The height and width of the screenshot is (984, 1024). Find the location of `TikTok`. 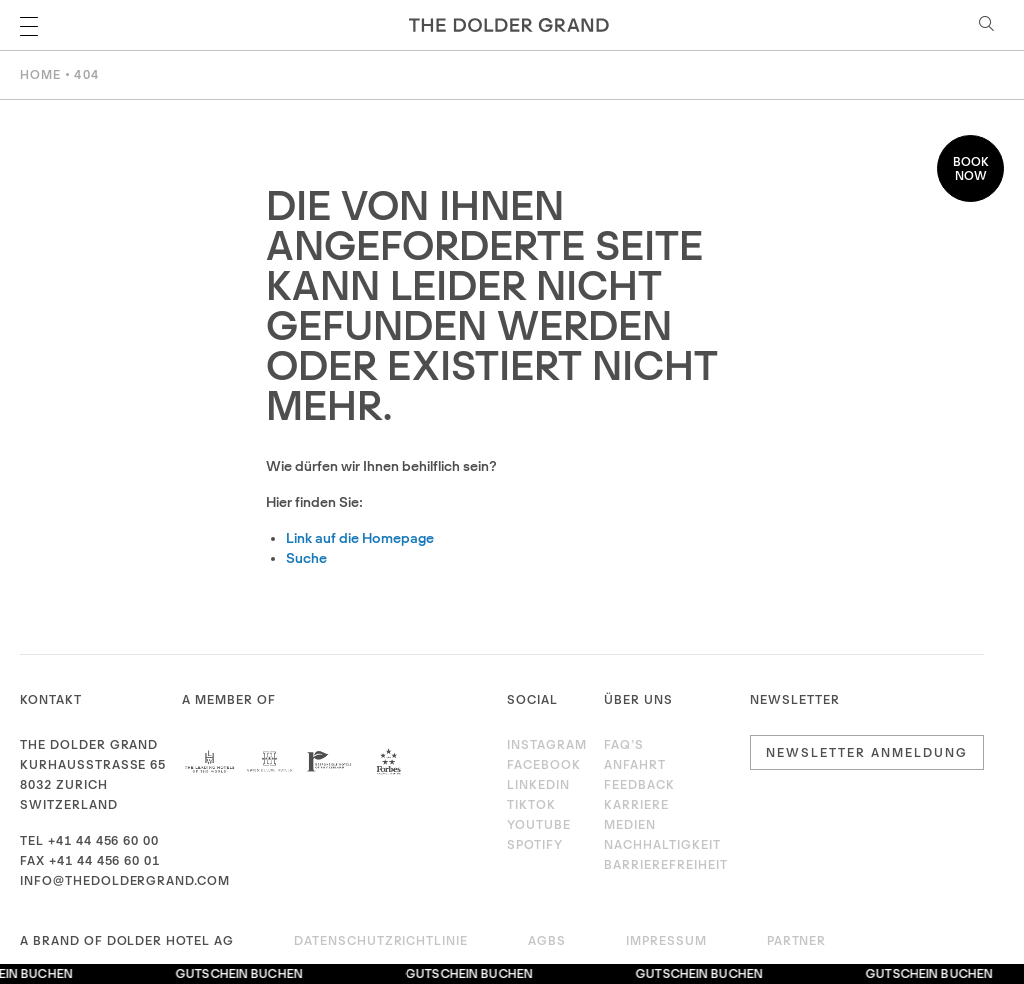

TikTok is located at coordinates (531, 804).